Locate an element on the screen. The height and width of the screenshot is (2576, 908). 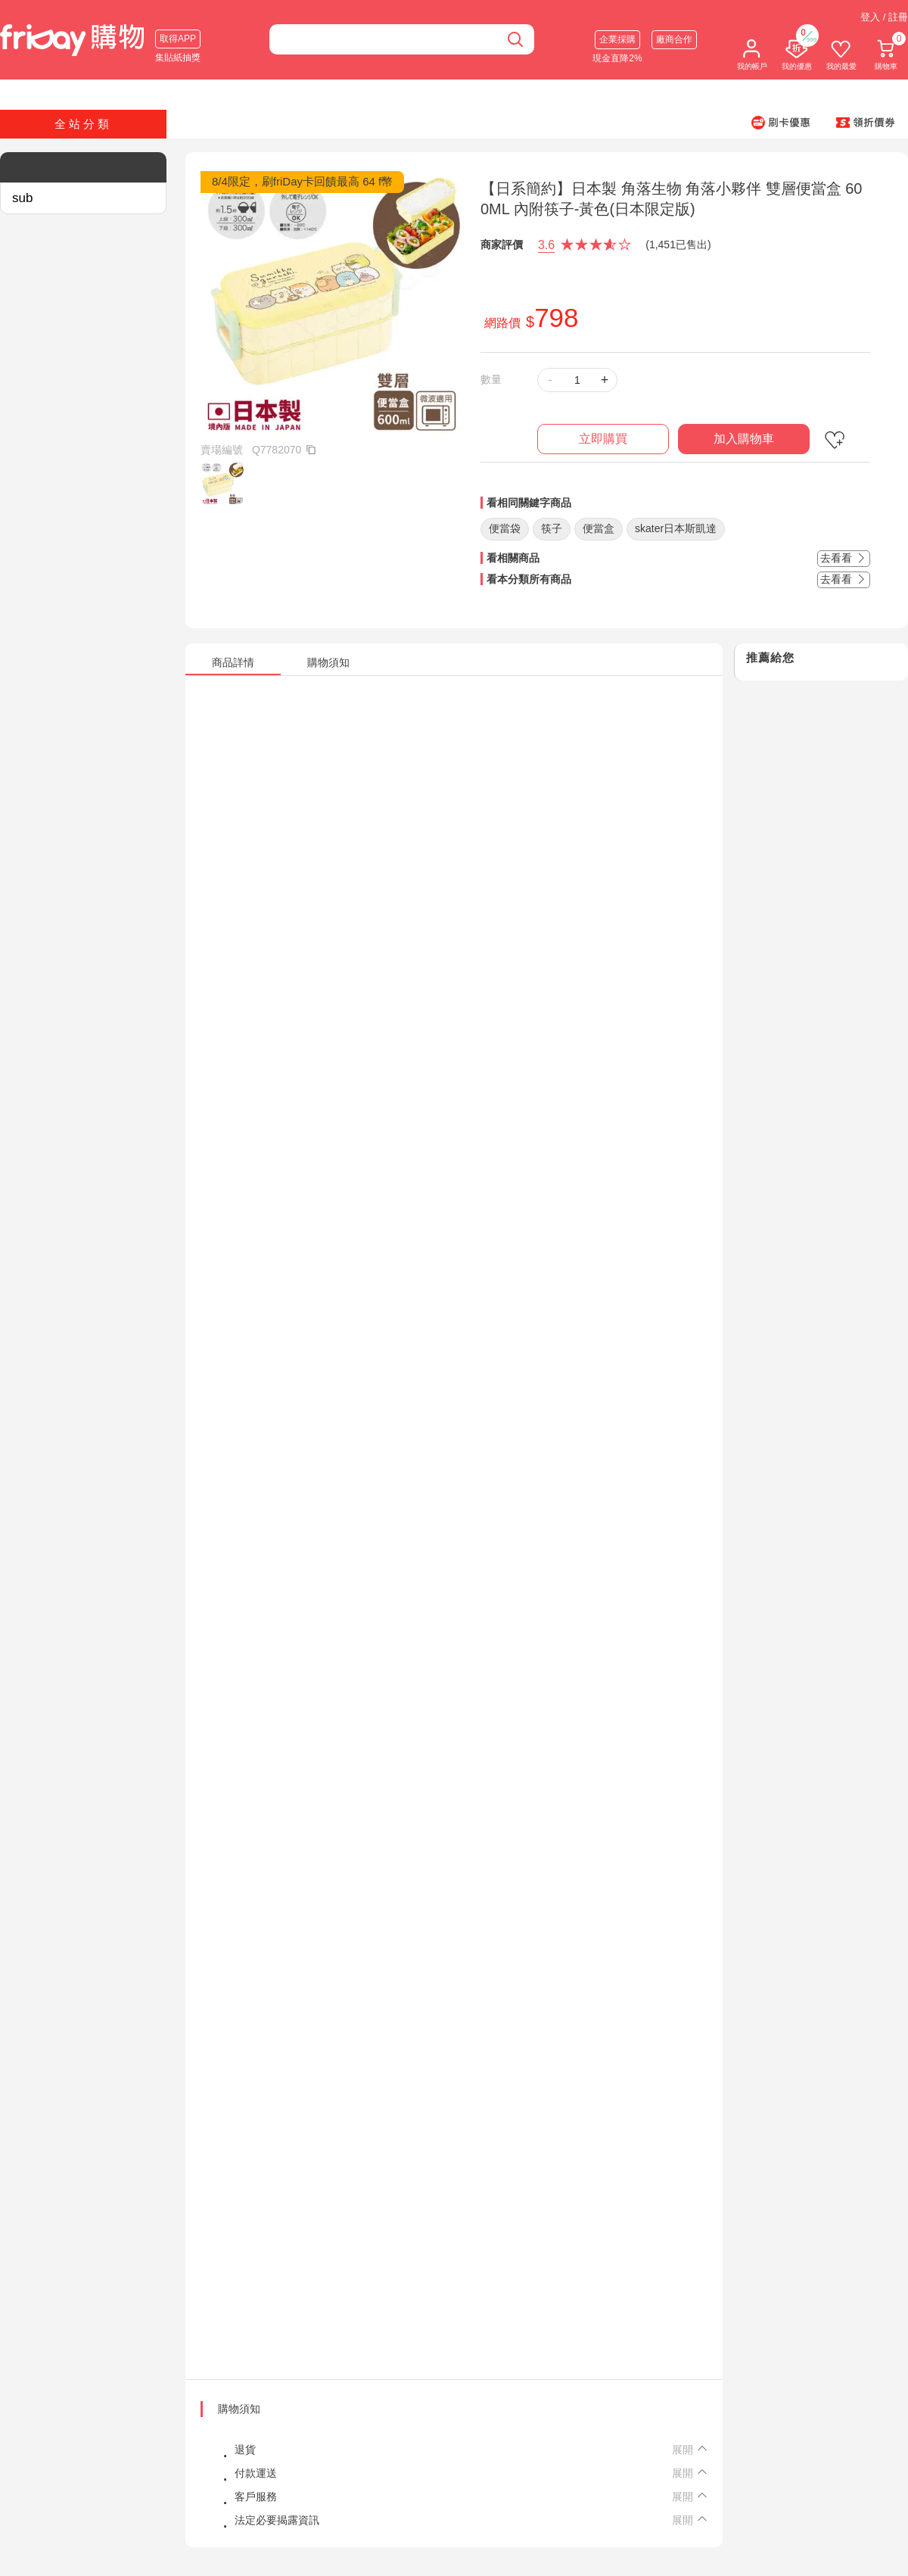
企業採購 is located at coordinates (617, 39).